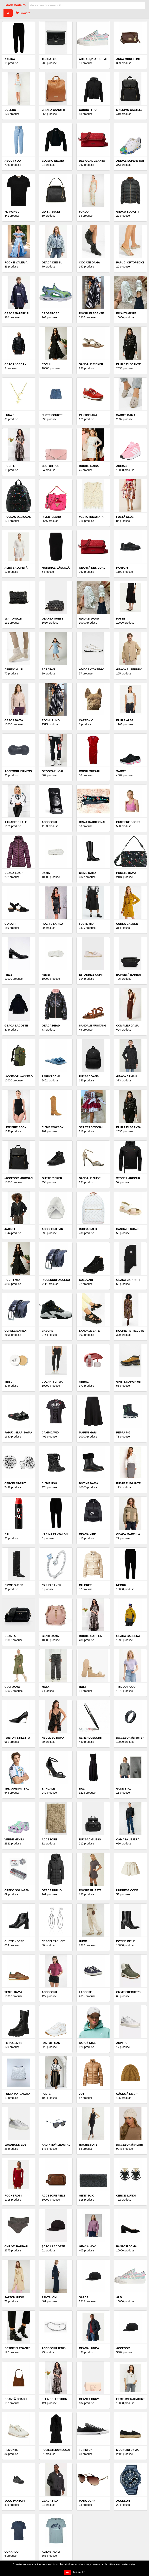 The height and width of the screenshot is (2576, 149). I want to click on Rochie plisata, so click(90, 1890).